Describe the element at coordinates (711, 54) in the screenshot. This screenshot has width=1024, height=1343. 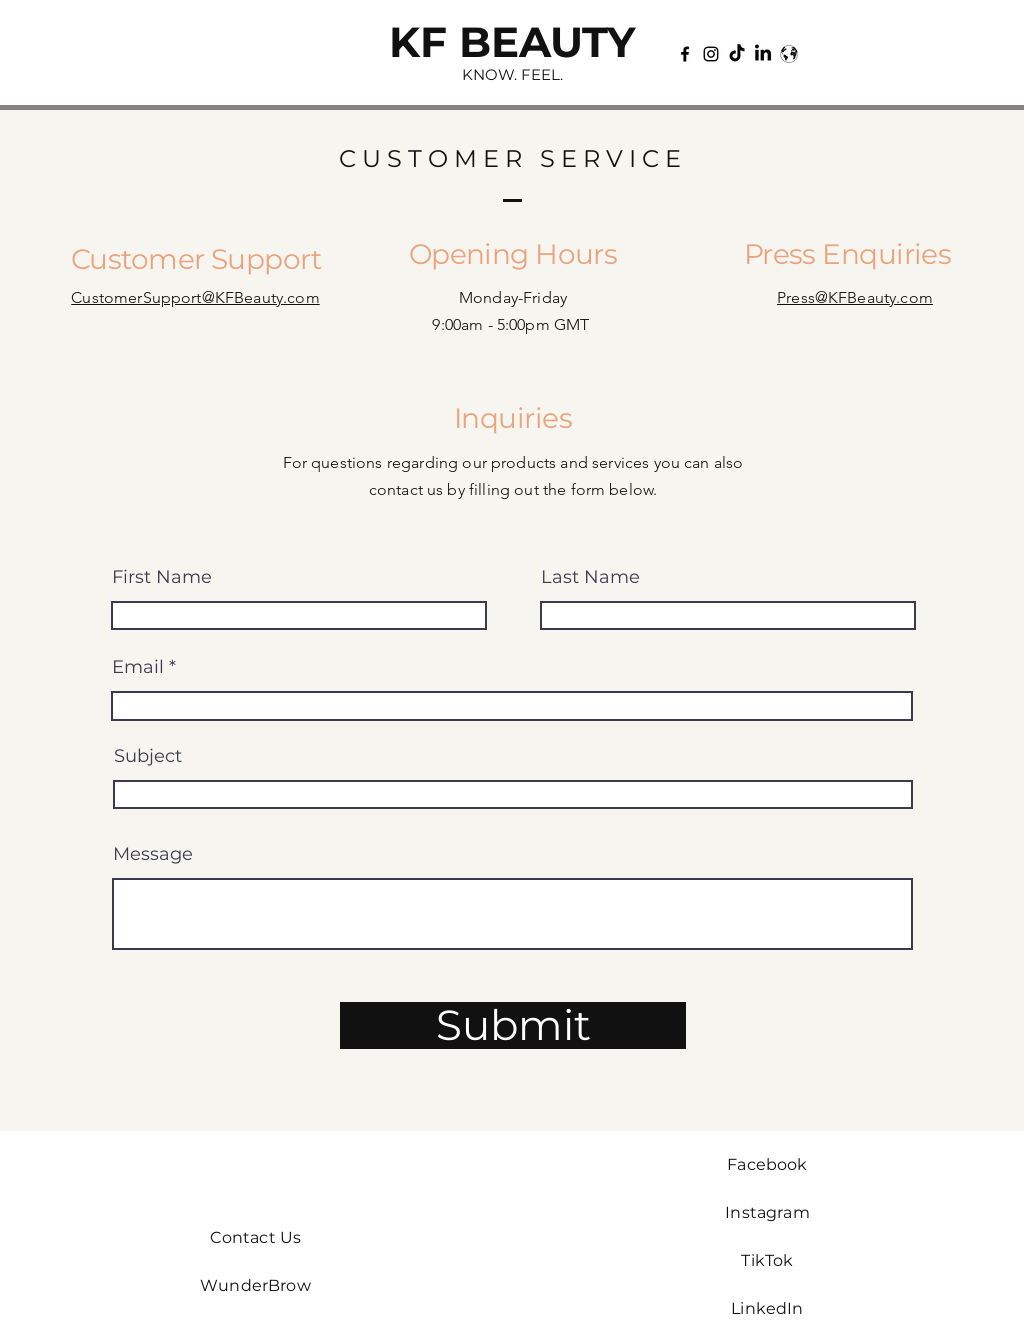
I see `[Instagram]` at that location.